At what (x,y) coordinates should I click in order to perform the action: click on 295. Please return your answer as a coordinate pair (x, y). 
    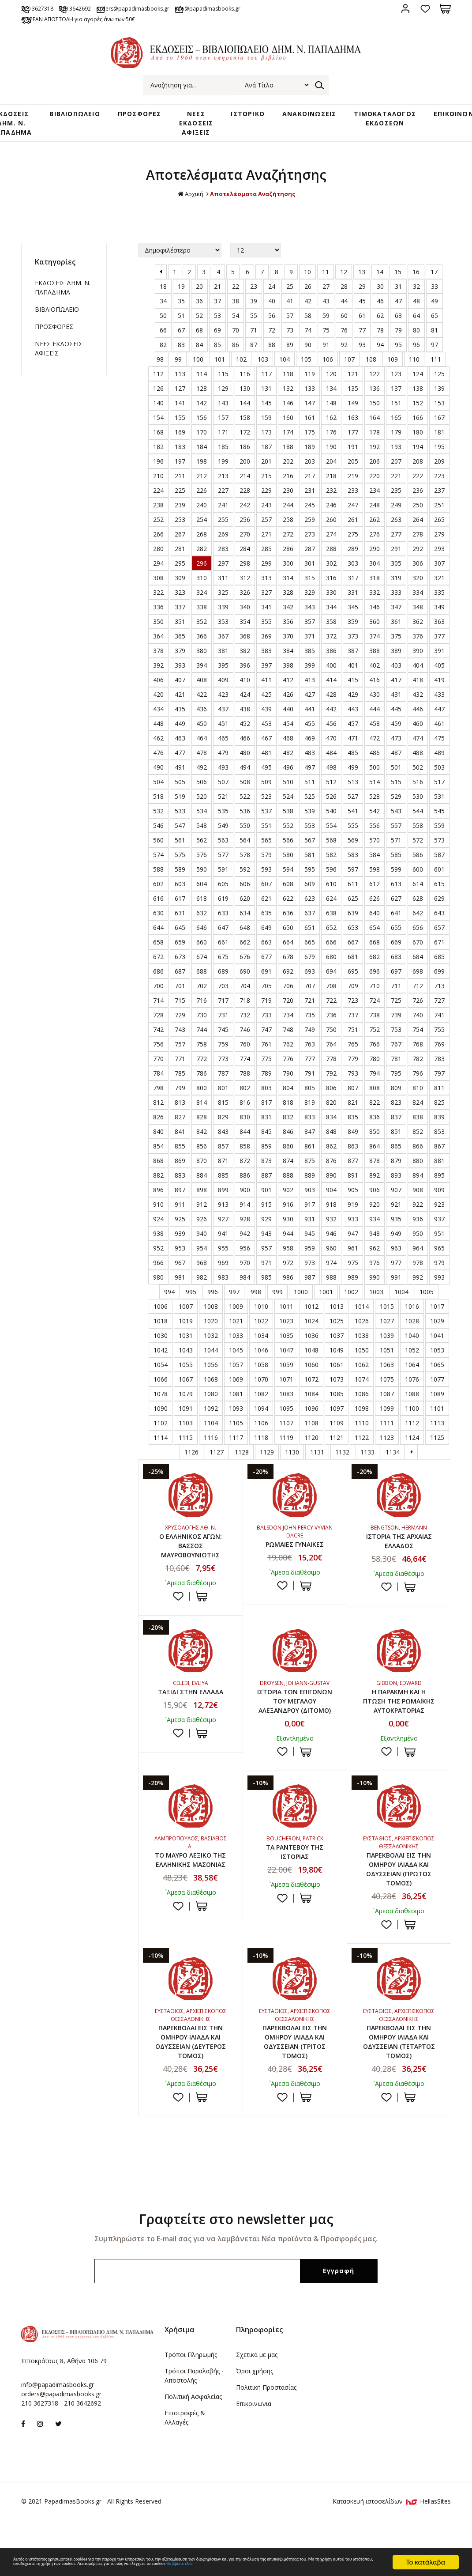
    Looking at the image, I should click on (180, 575).